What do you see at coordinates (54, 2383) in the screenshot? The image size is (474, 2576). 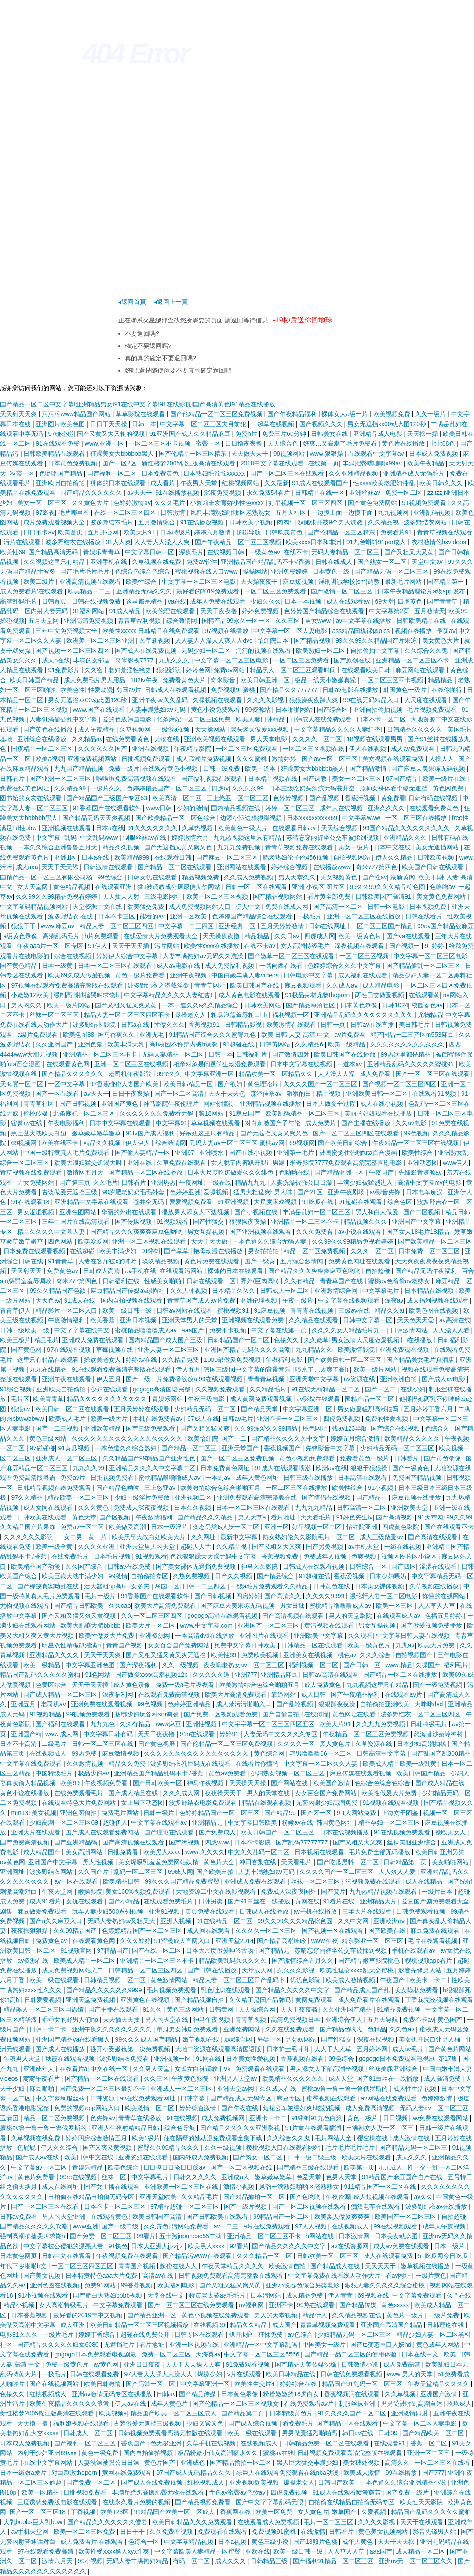 I see `国产在线视频网站` at bounding box center [54, 2383].